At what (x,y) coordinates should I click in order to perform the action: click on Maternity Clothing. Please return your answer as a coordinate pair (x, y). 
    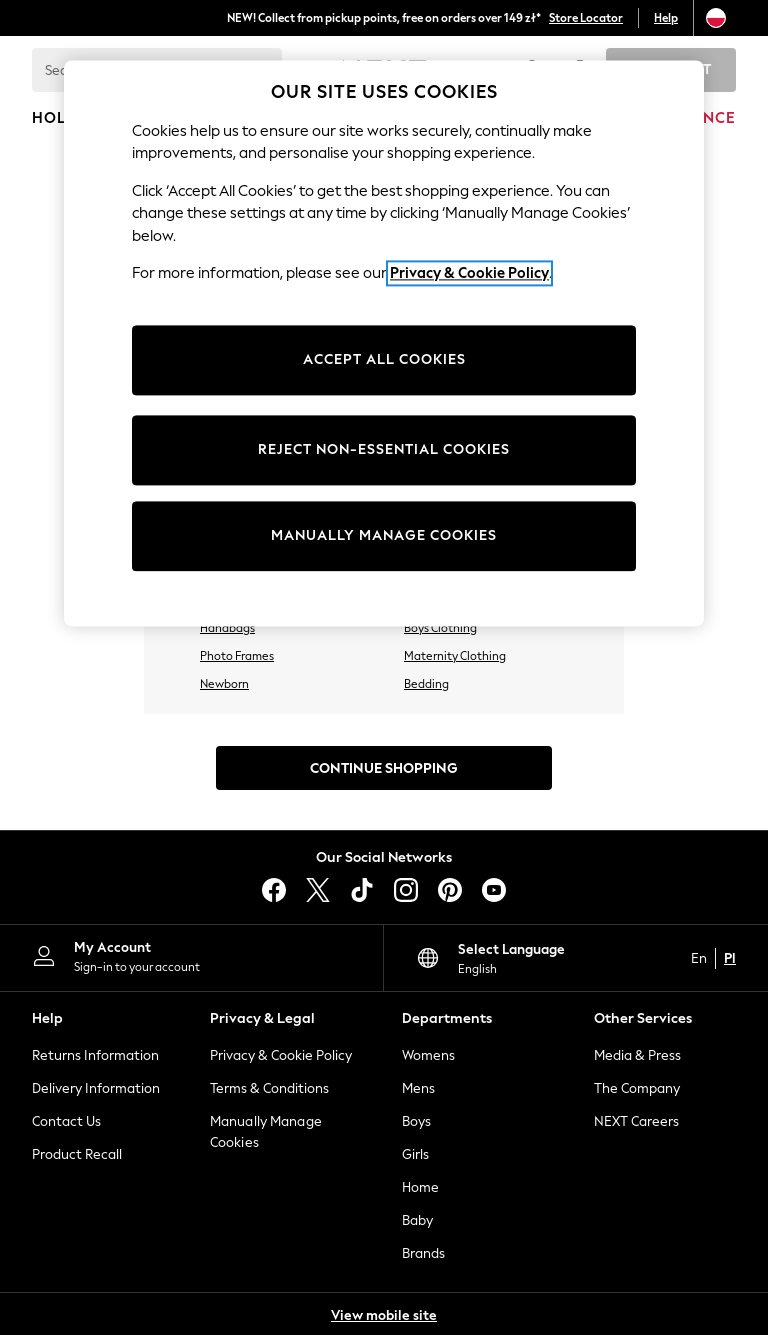
    Looking at the image, I should click on (455, 656).